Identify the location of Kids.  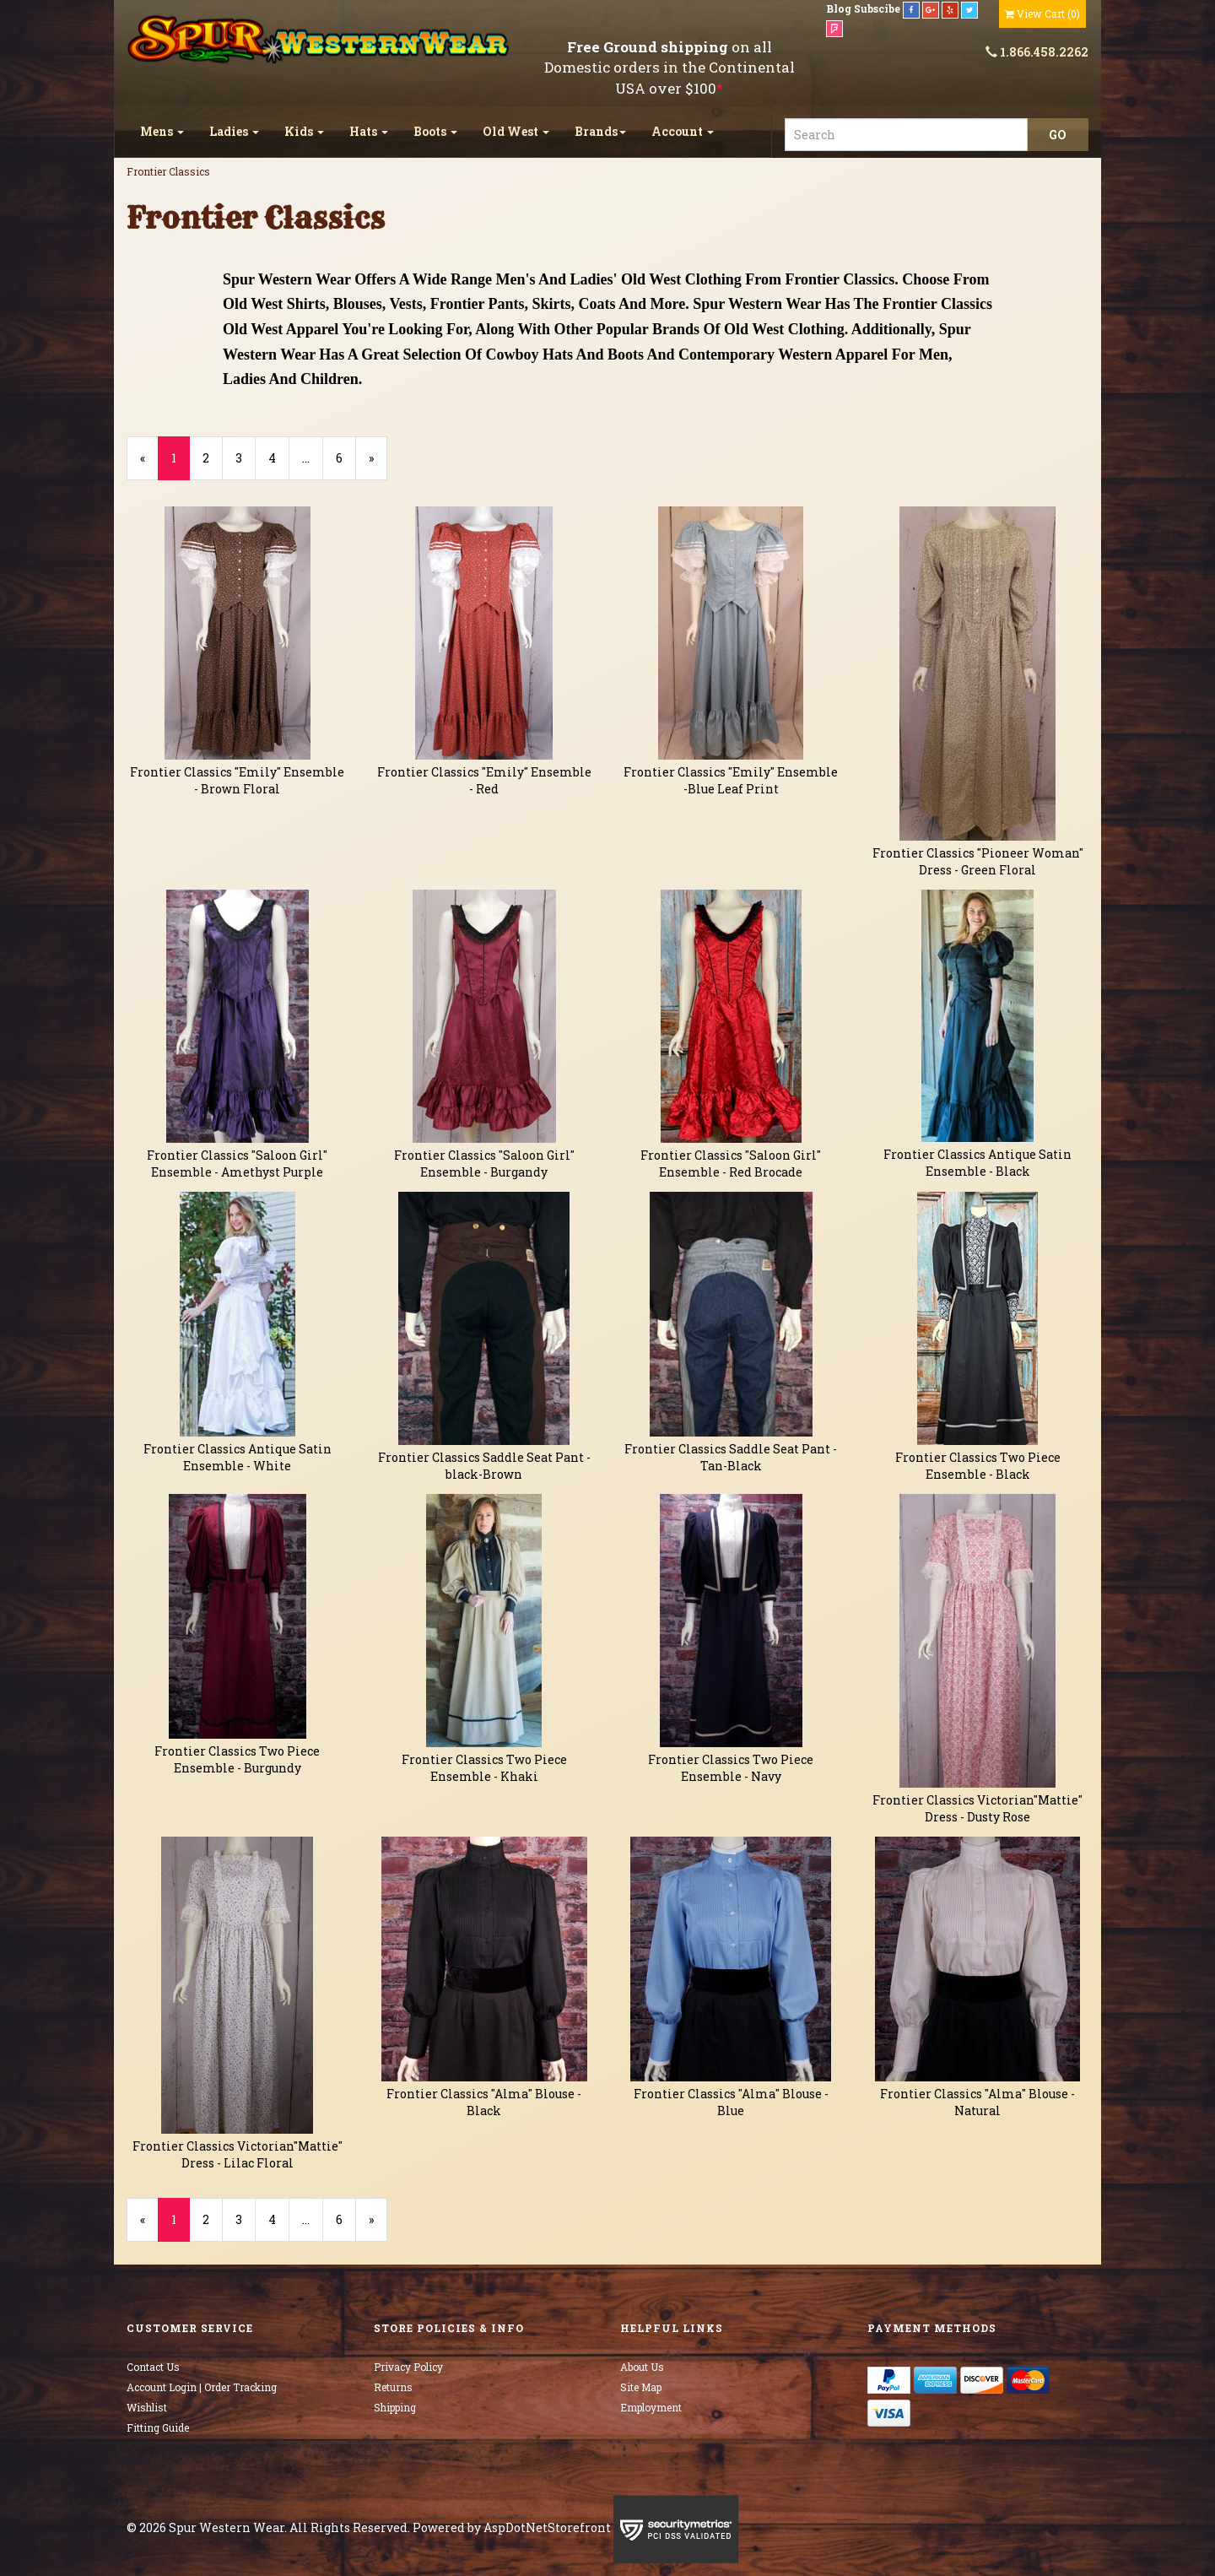
(304, 131).